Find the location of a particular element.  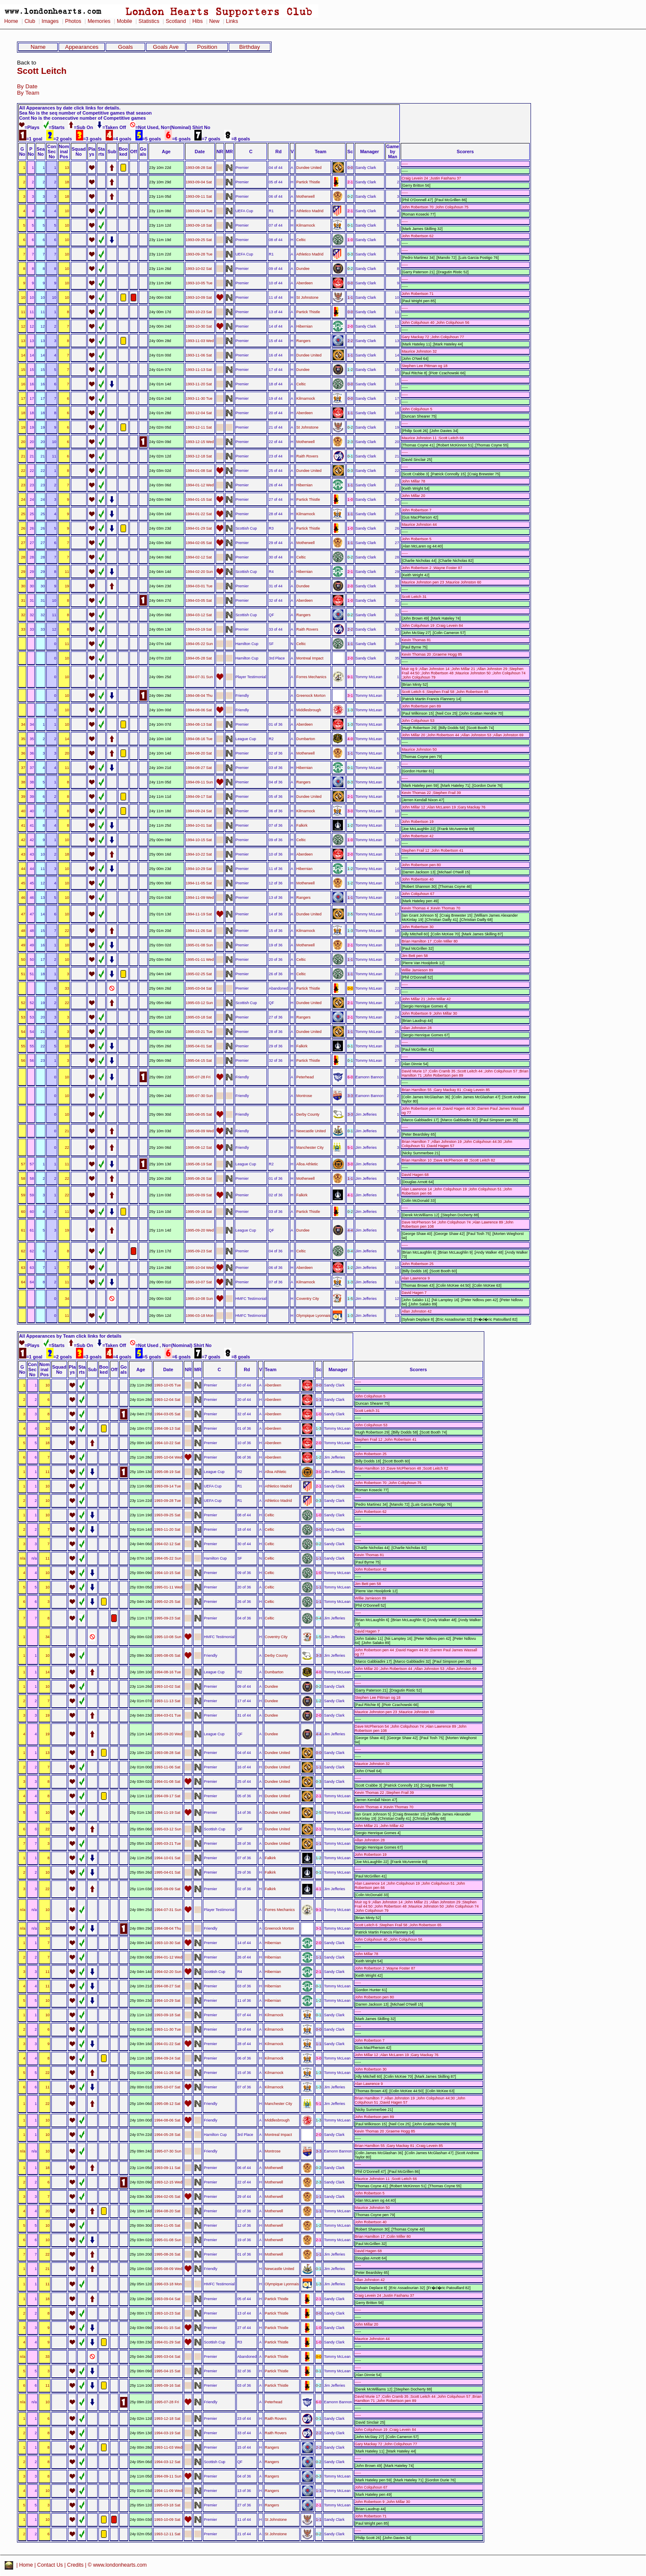

1996-03-18 Mon is located at coordinates (199, 1315).